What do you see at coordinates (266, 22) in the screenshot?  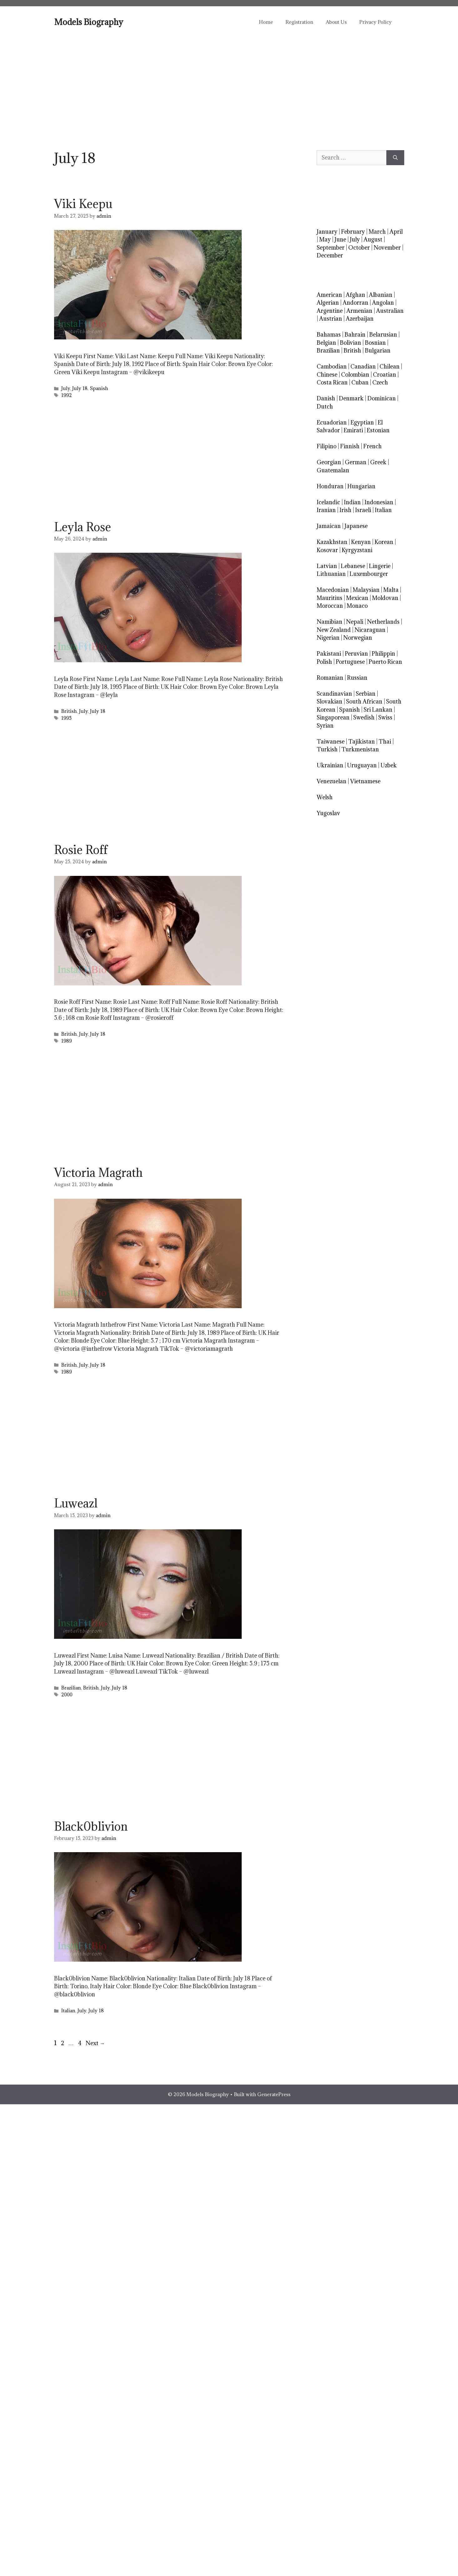 I see `Home` at bounding box center [266, 22].